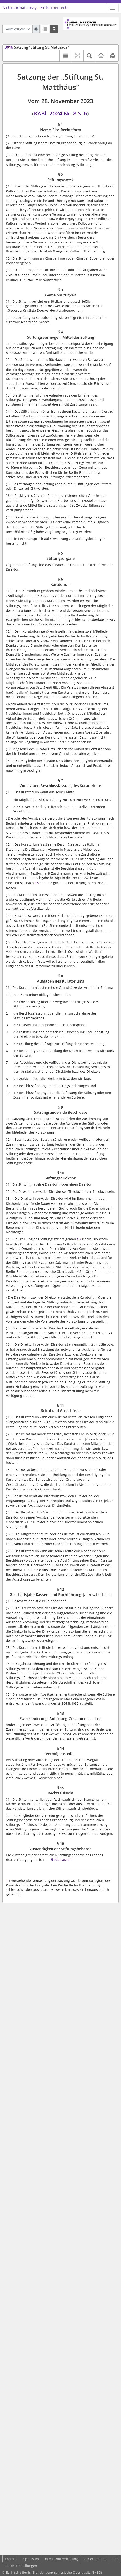 Image resolution: width=121 pixels, height=2576 pixels. What do you see at coordinates (45, 29) in the screenshot?
I see `[Letzte Trefferliste]` at bounding box center [45, 29].